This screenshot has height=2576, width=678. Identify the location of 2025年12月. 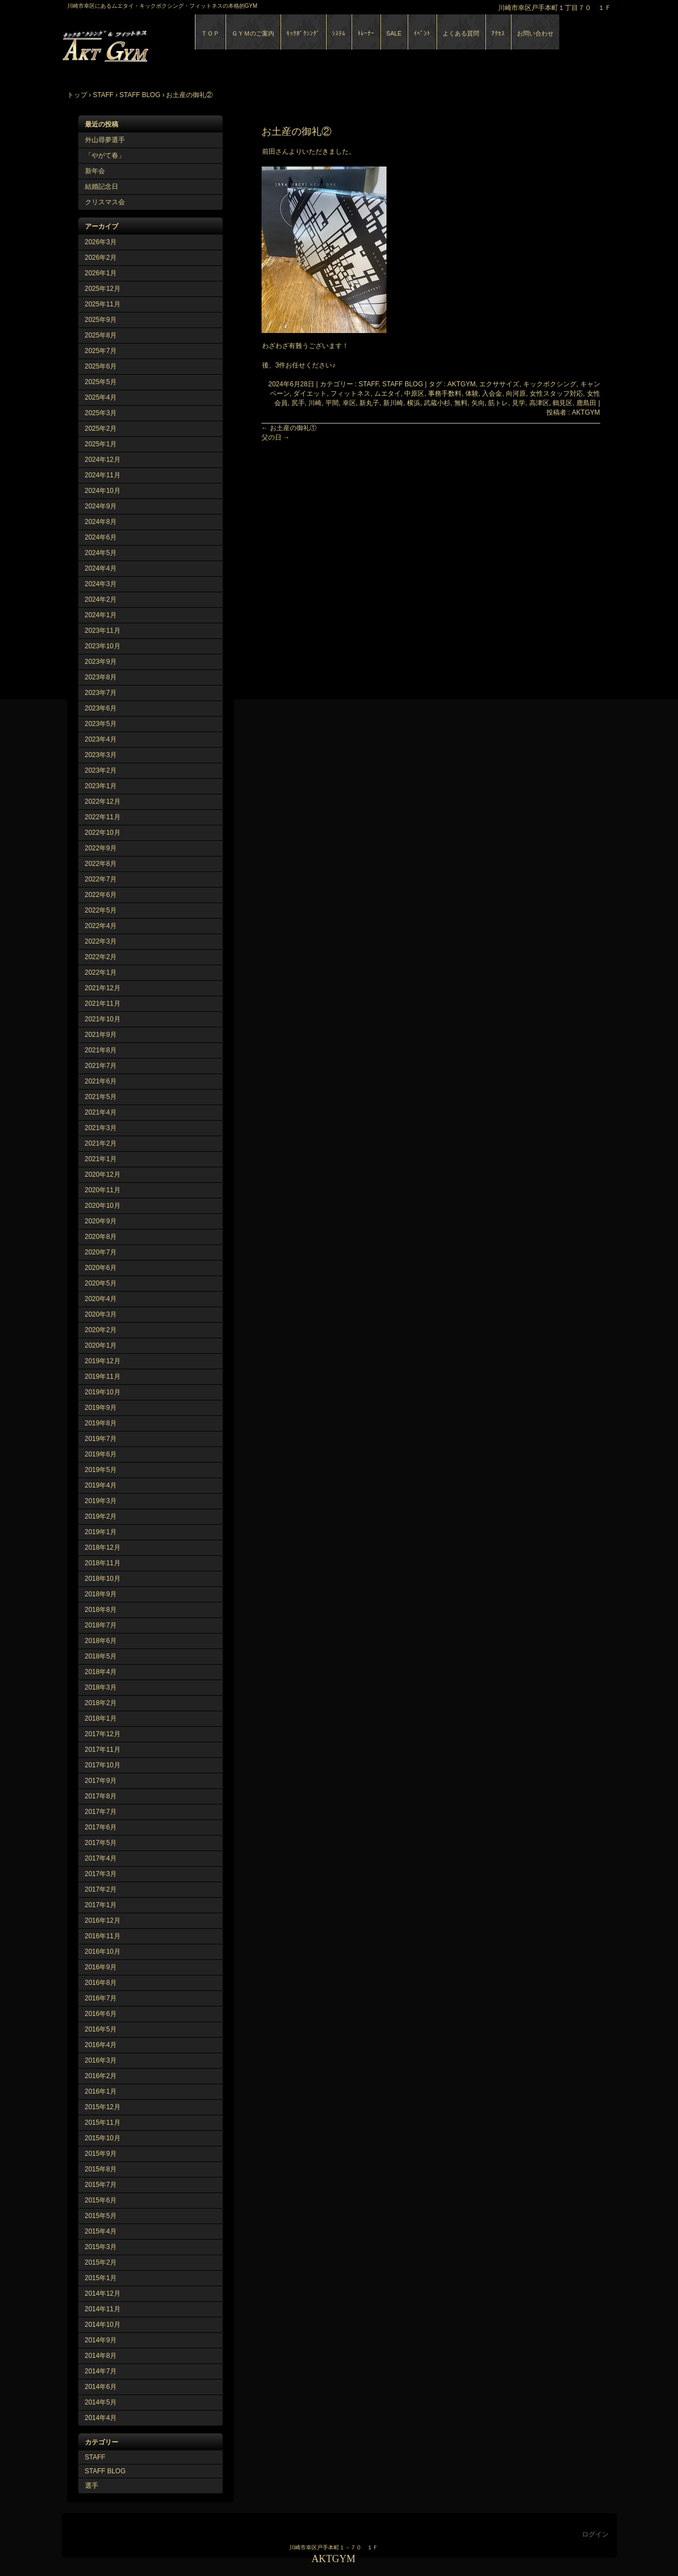
(102, 289).